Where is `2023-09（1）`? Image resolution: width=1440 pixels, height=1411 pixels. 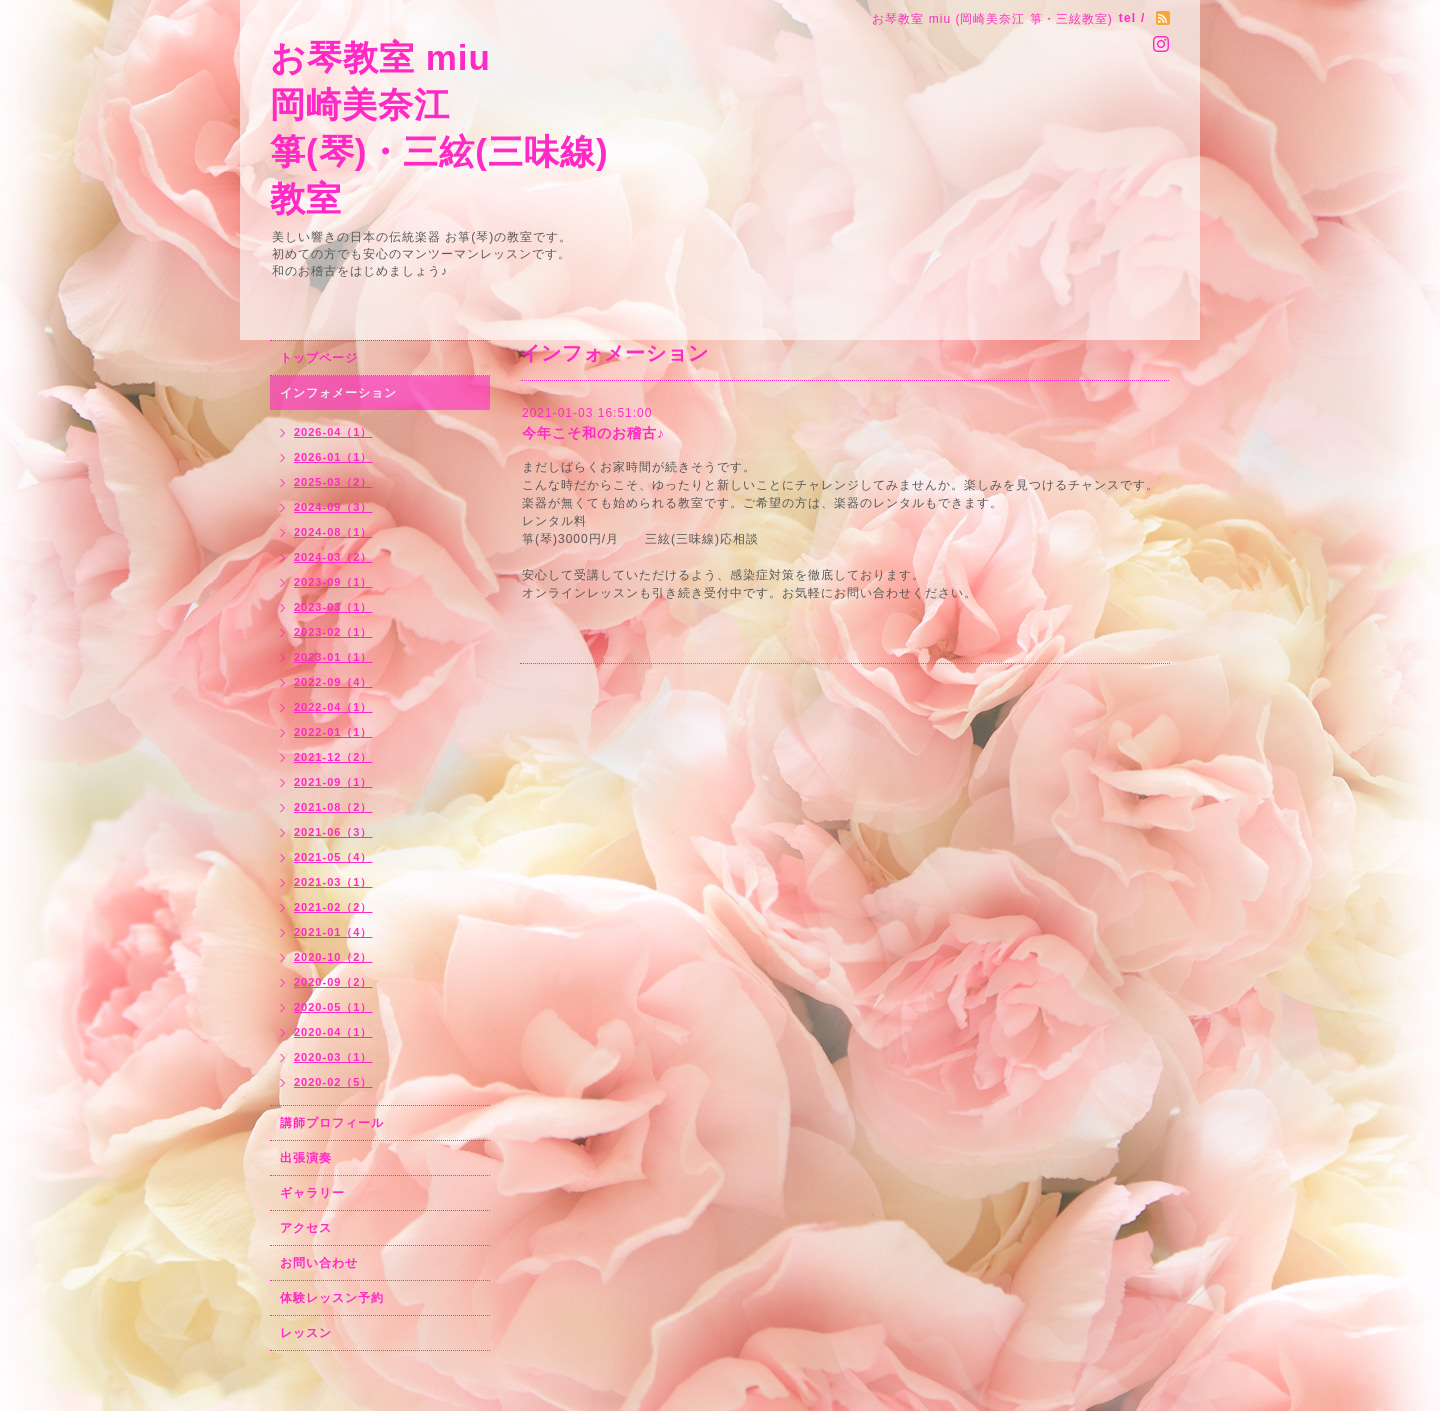 2023-09（1） is located at coordinates (333, 582).